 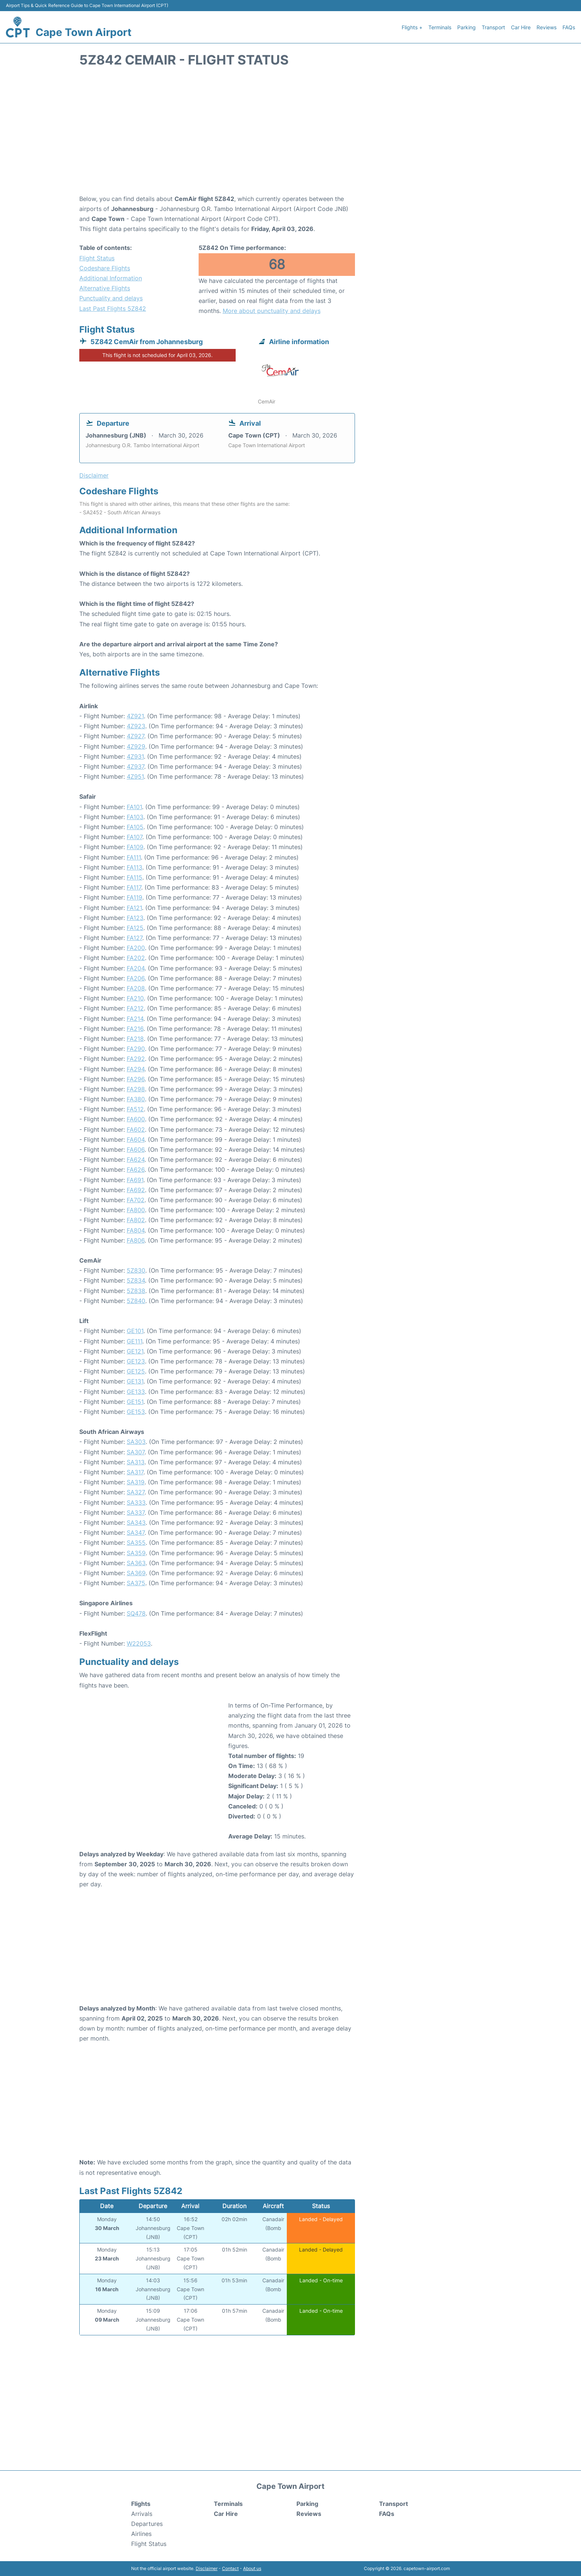 What do you see at coordinates (136, 1613) in the screenshot?
I see `SQ478` at bounding box center [136, 1613].